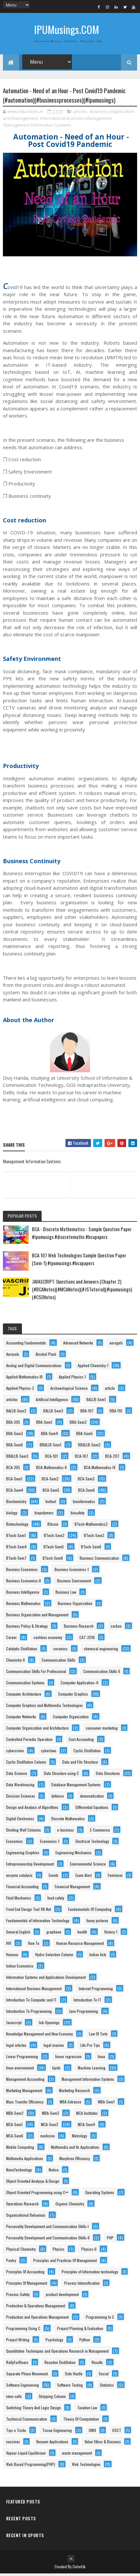  Describe the element at coordinates (69, 1390) in the screenshot. I see `Archaeological Science` at that location.